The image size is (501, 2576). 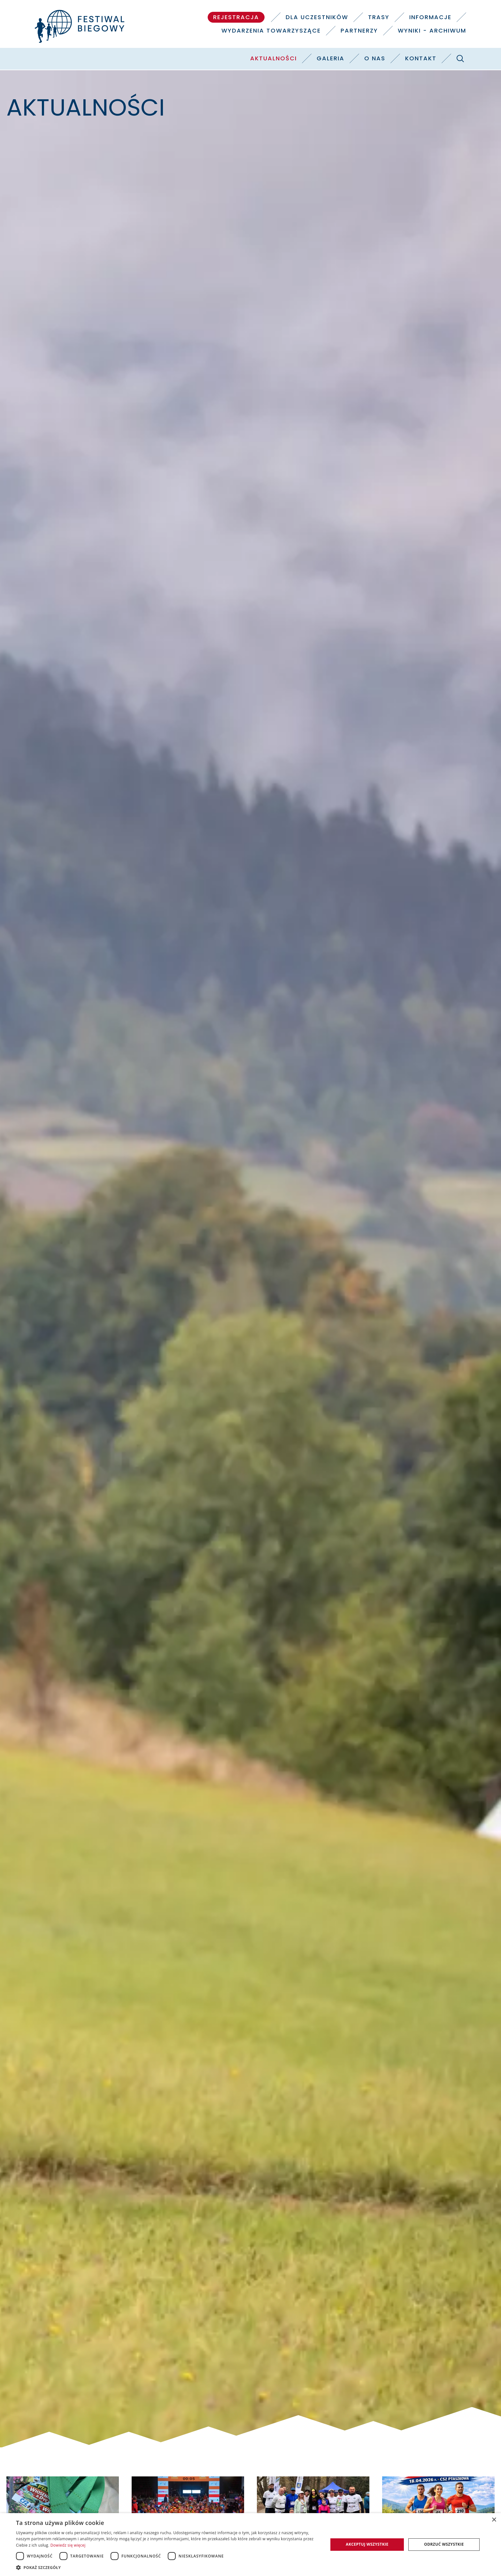 I want to click on O nas, so click(x=374, y=58).